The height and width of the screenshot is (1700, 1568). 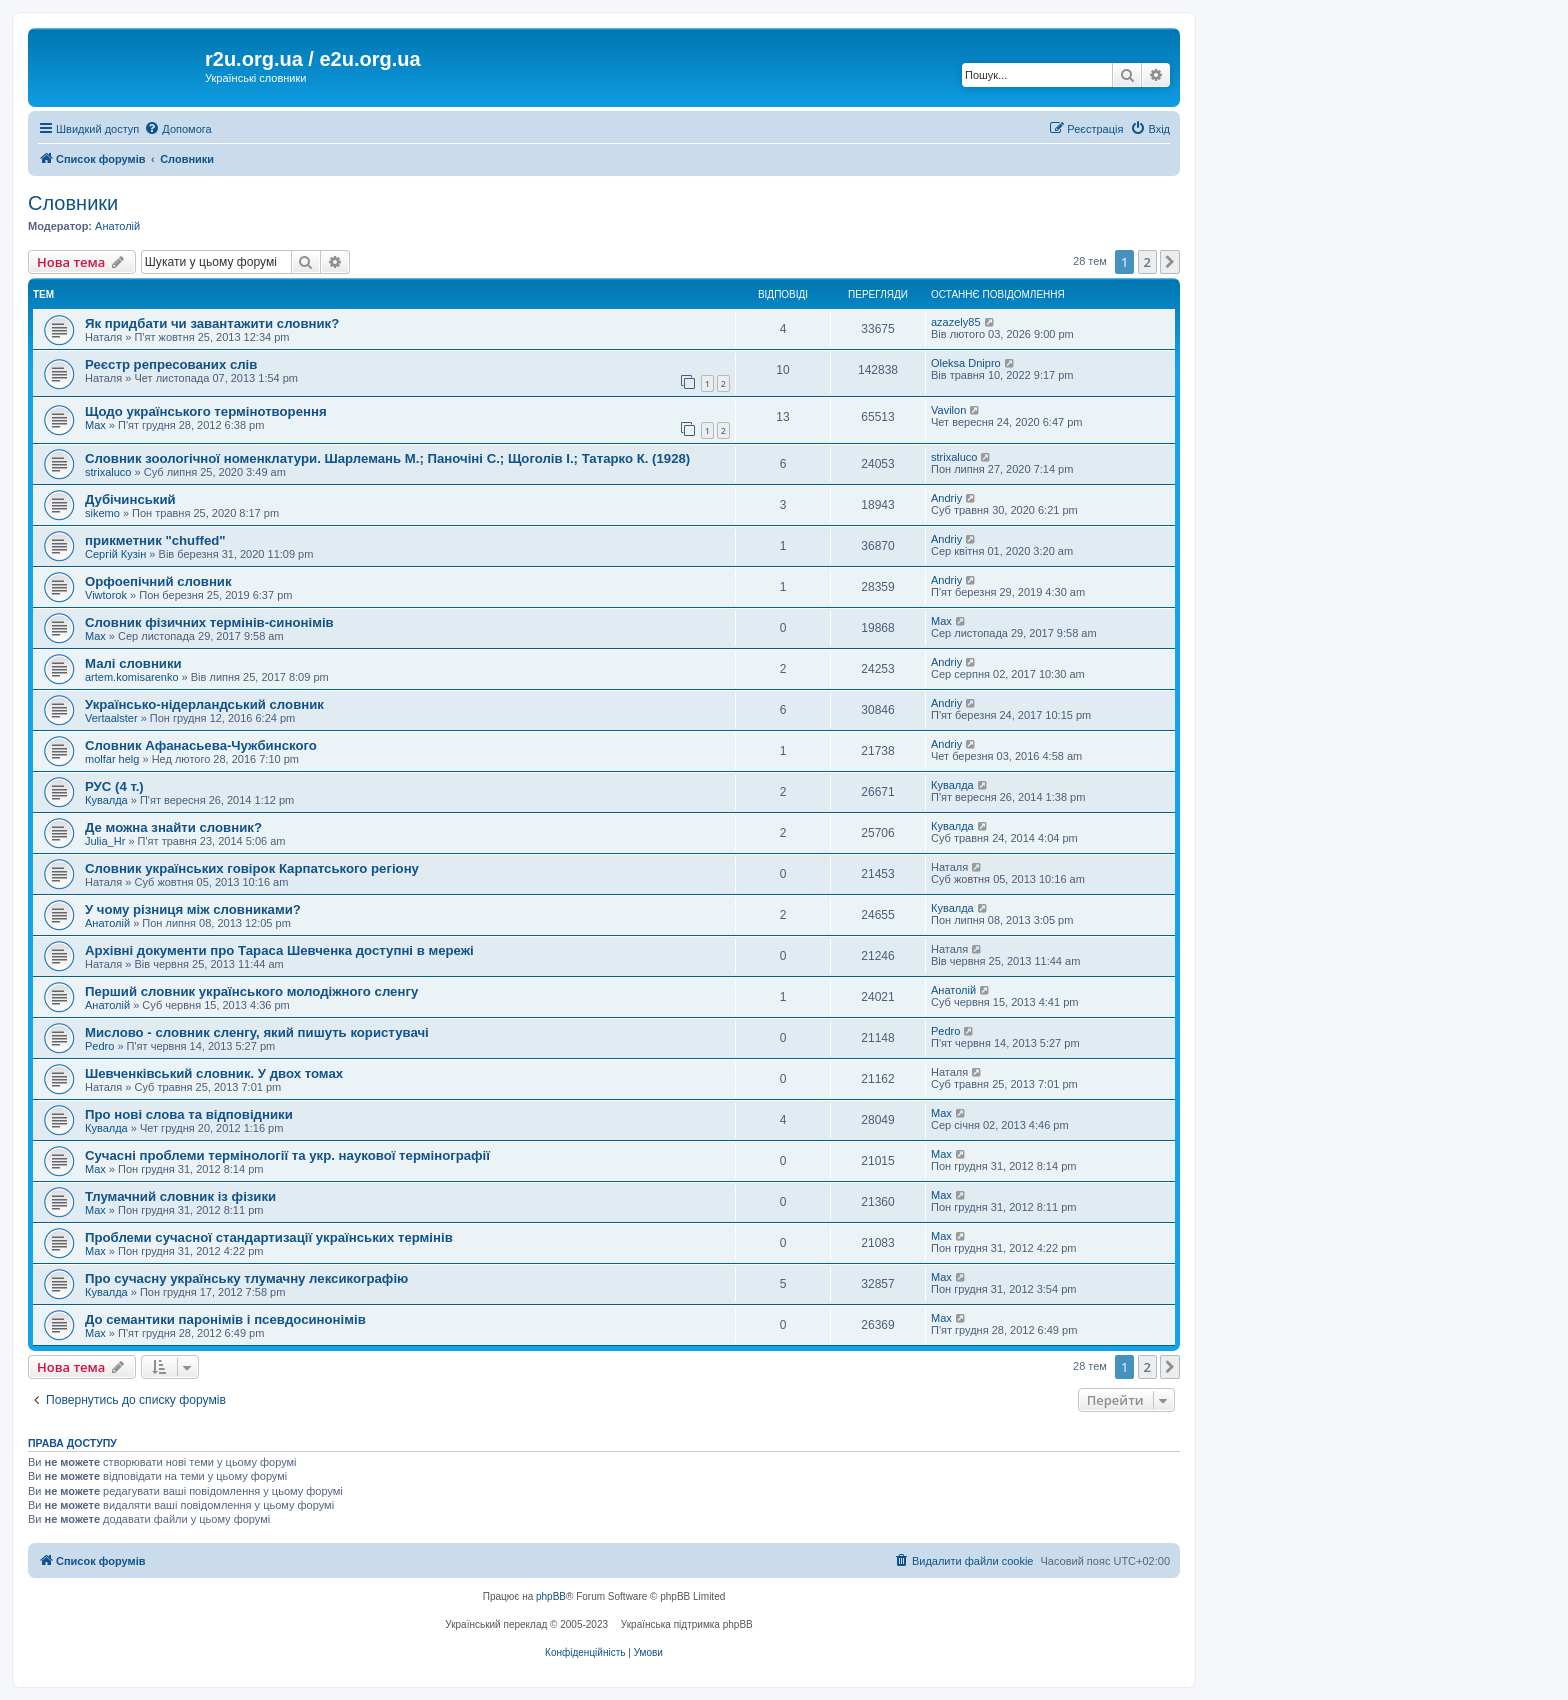 What do you see at coordinates (171, 364) in the screenshot?
I see `Реєстр репресованих слів` at bounding box center [171, 364].